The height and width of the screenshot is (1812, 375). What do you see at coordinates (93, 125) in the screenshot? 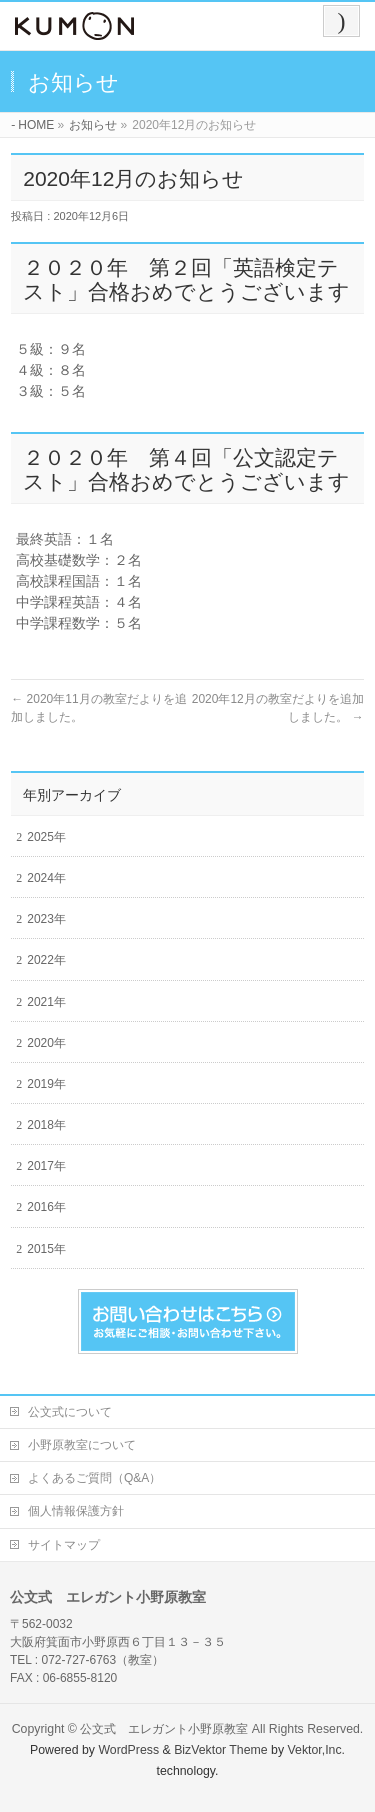
I see `お知らせ` at bounding box center [93, 125].